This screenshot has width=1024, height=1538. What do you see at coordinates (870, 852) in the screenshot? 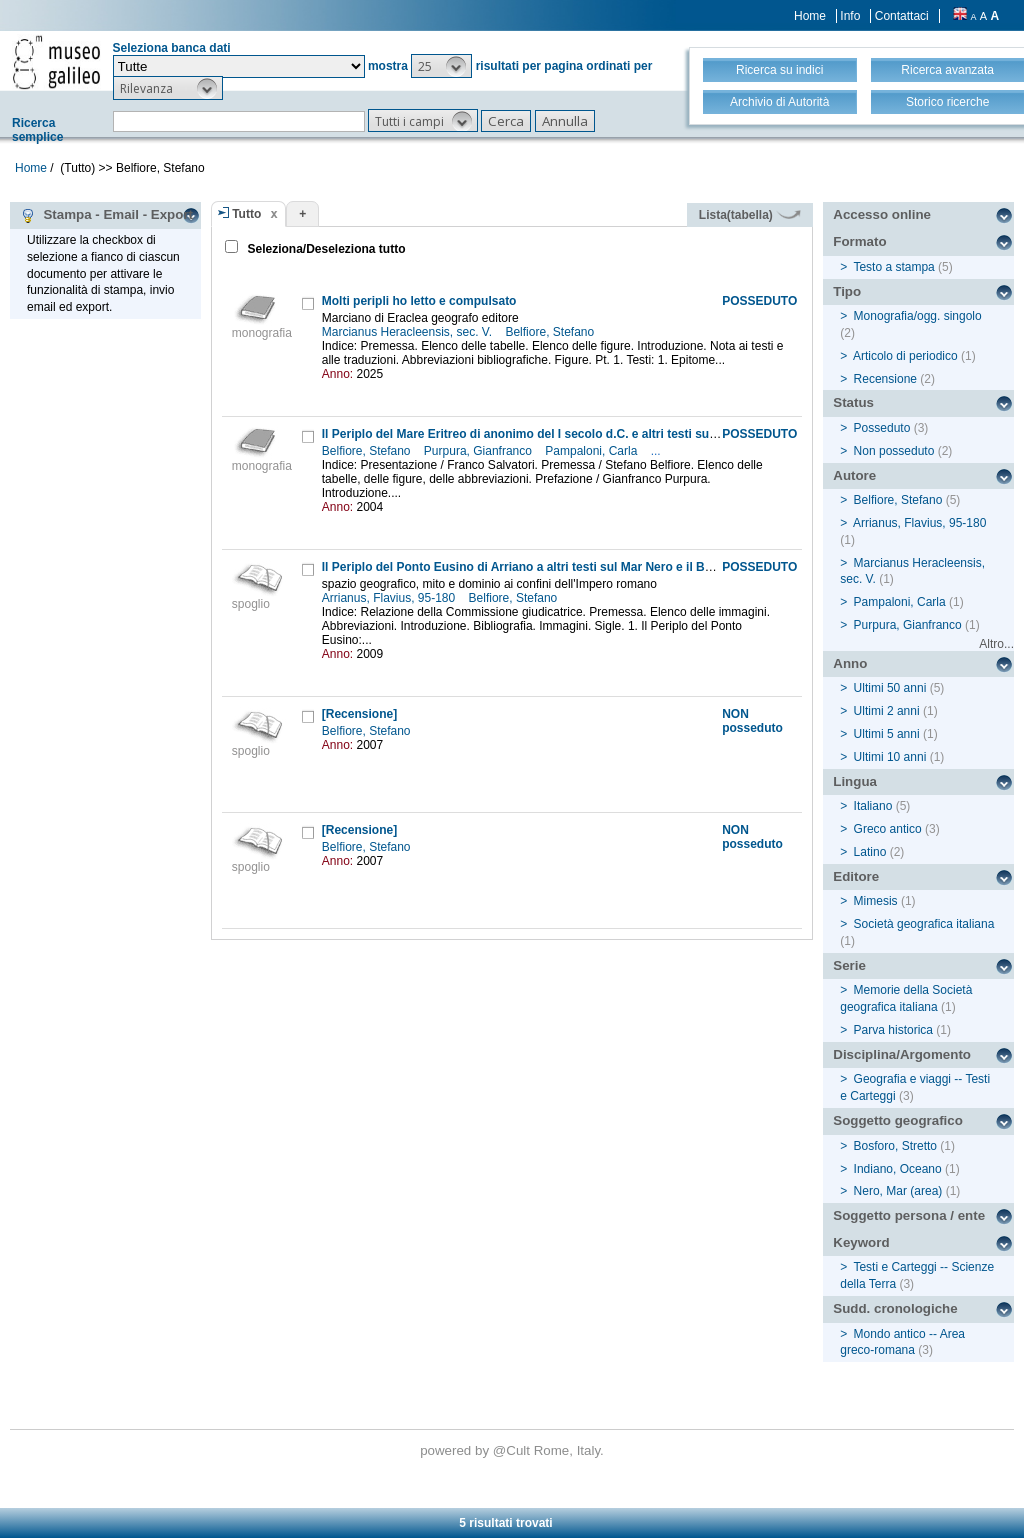
I see `Latino` at bounding box center [870, 852].